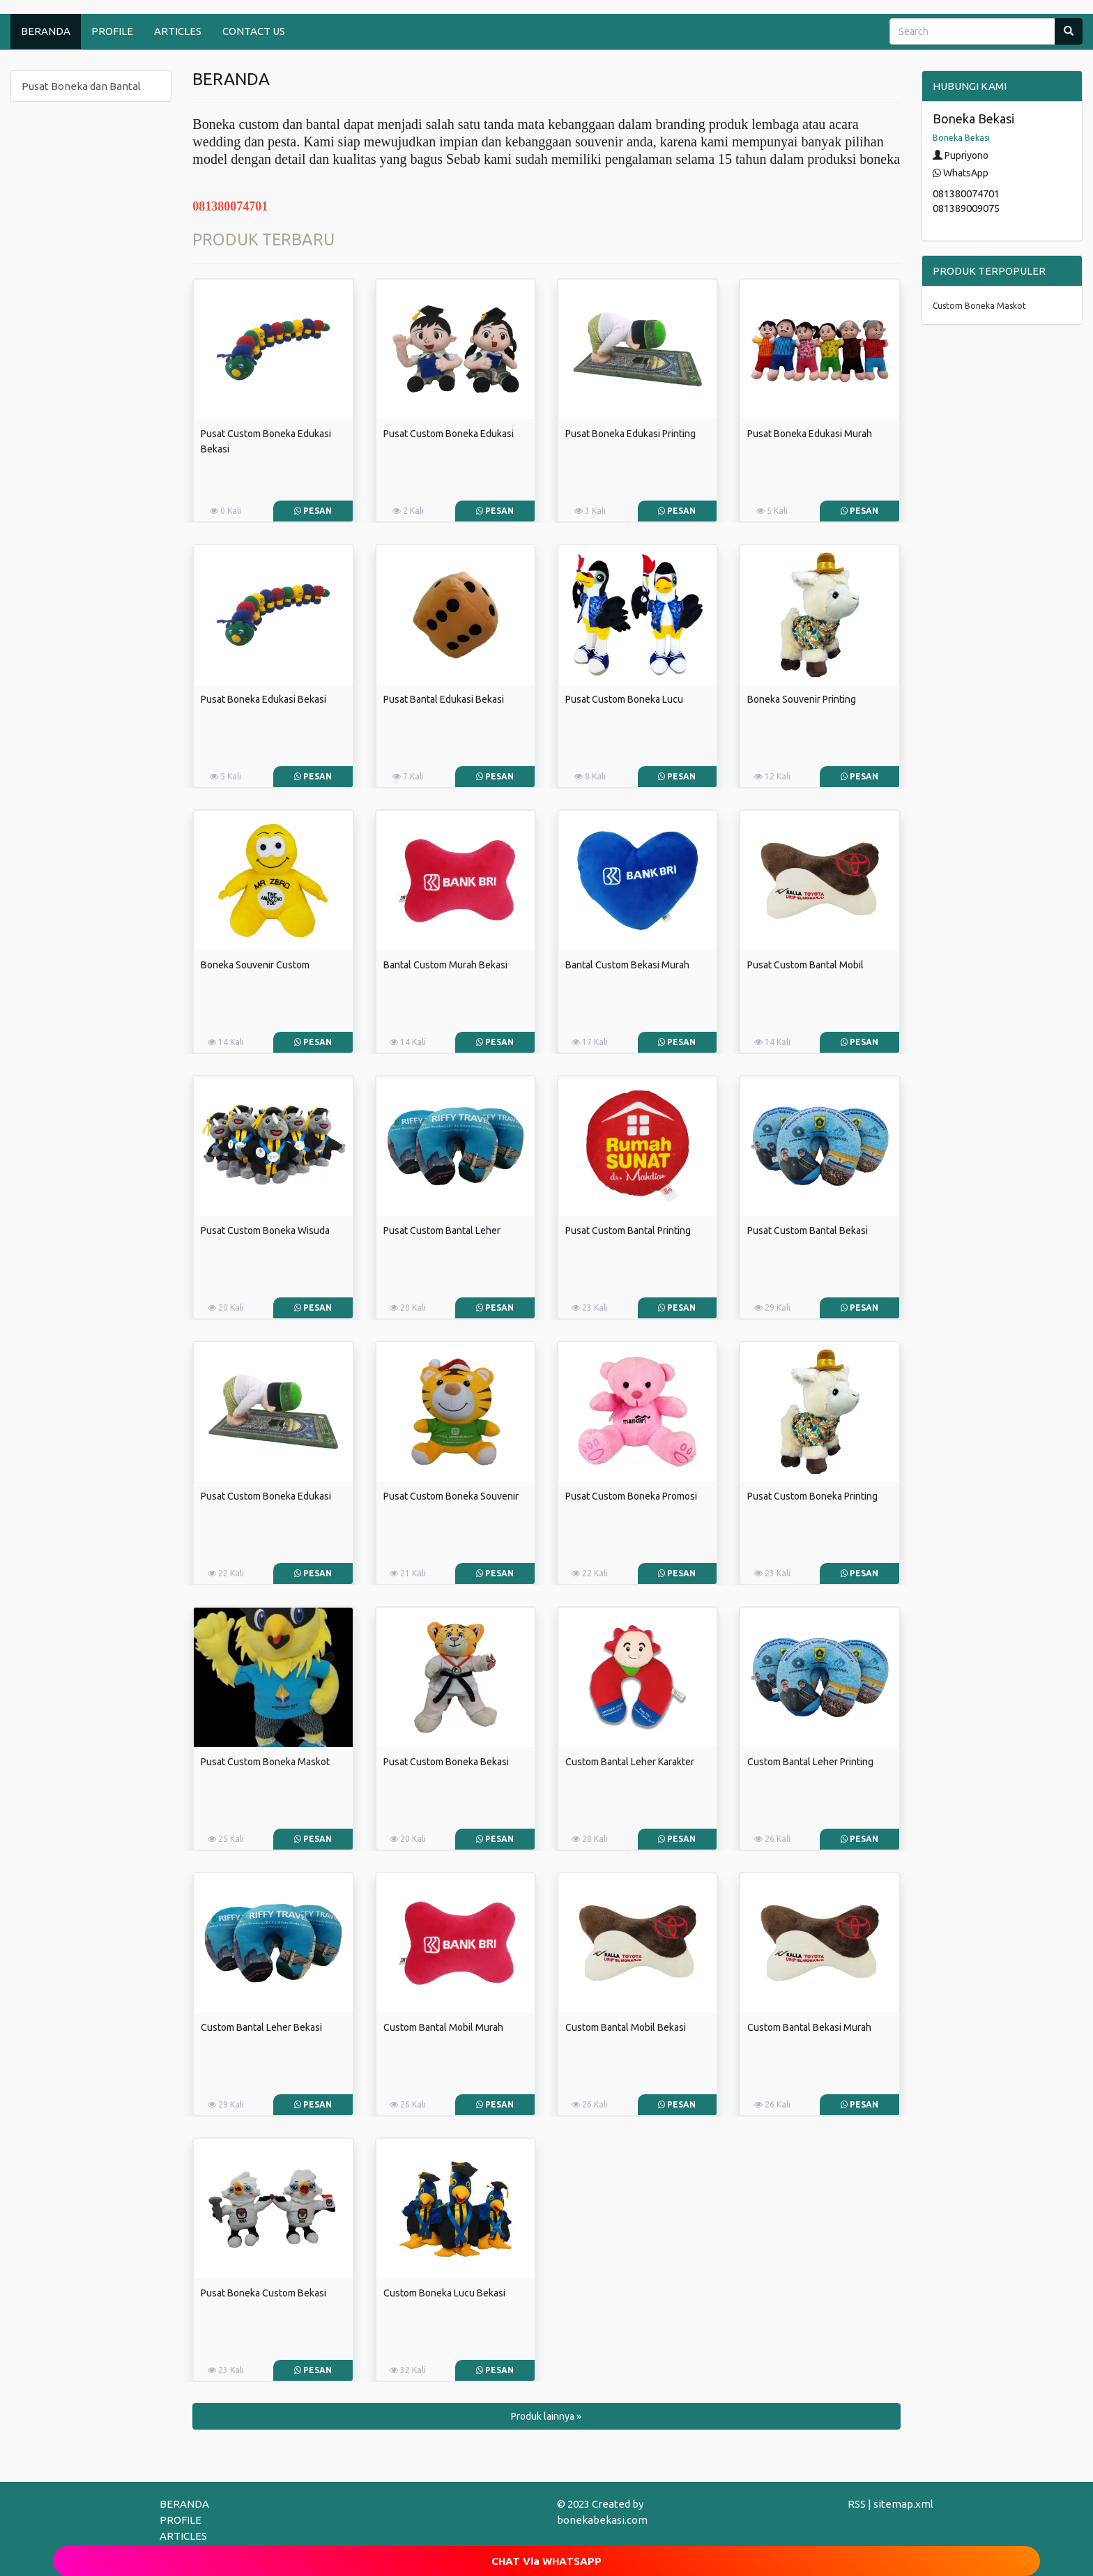 This screenshot has height=2576, width=1093. Describe the element at coordinates (961, 137) in the screenshot. I see `Boneka Bekasi` at that location.